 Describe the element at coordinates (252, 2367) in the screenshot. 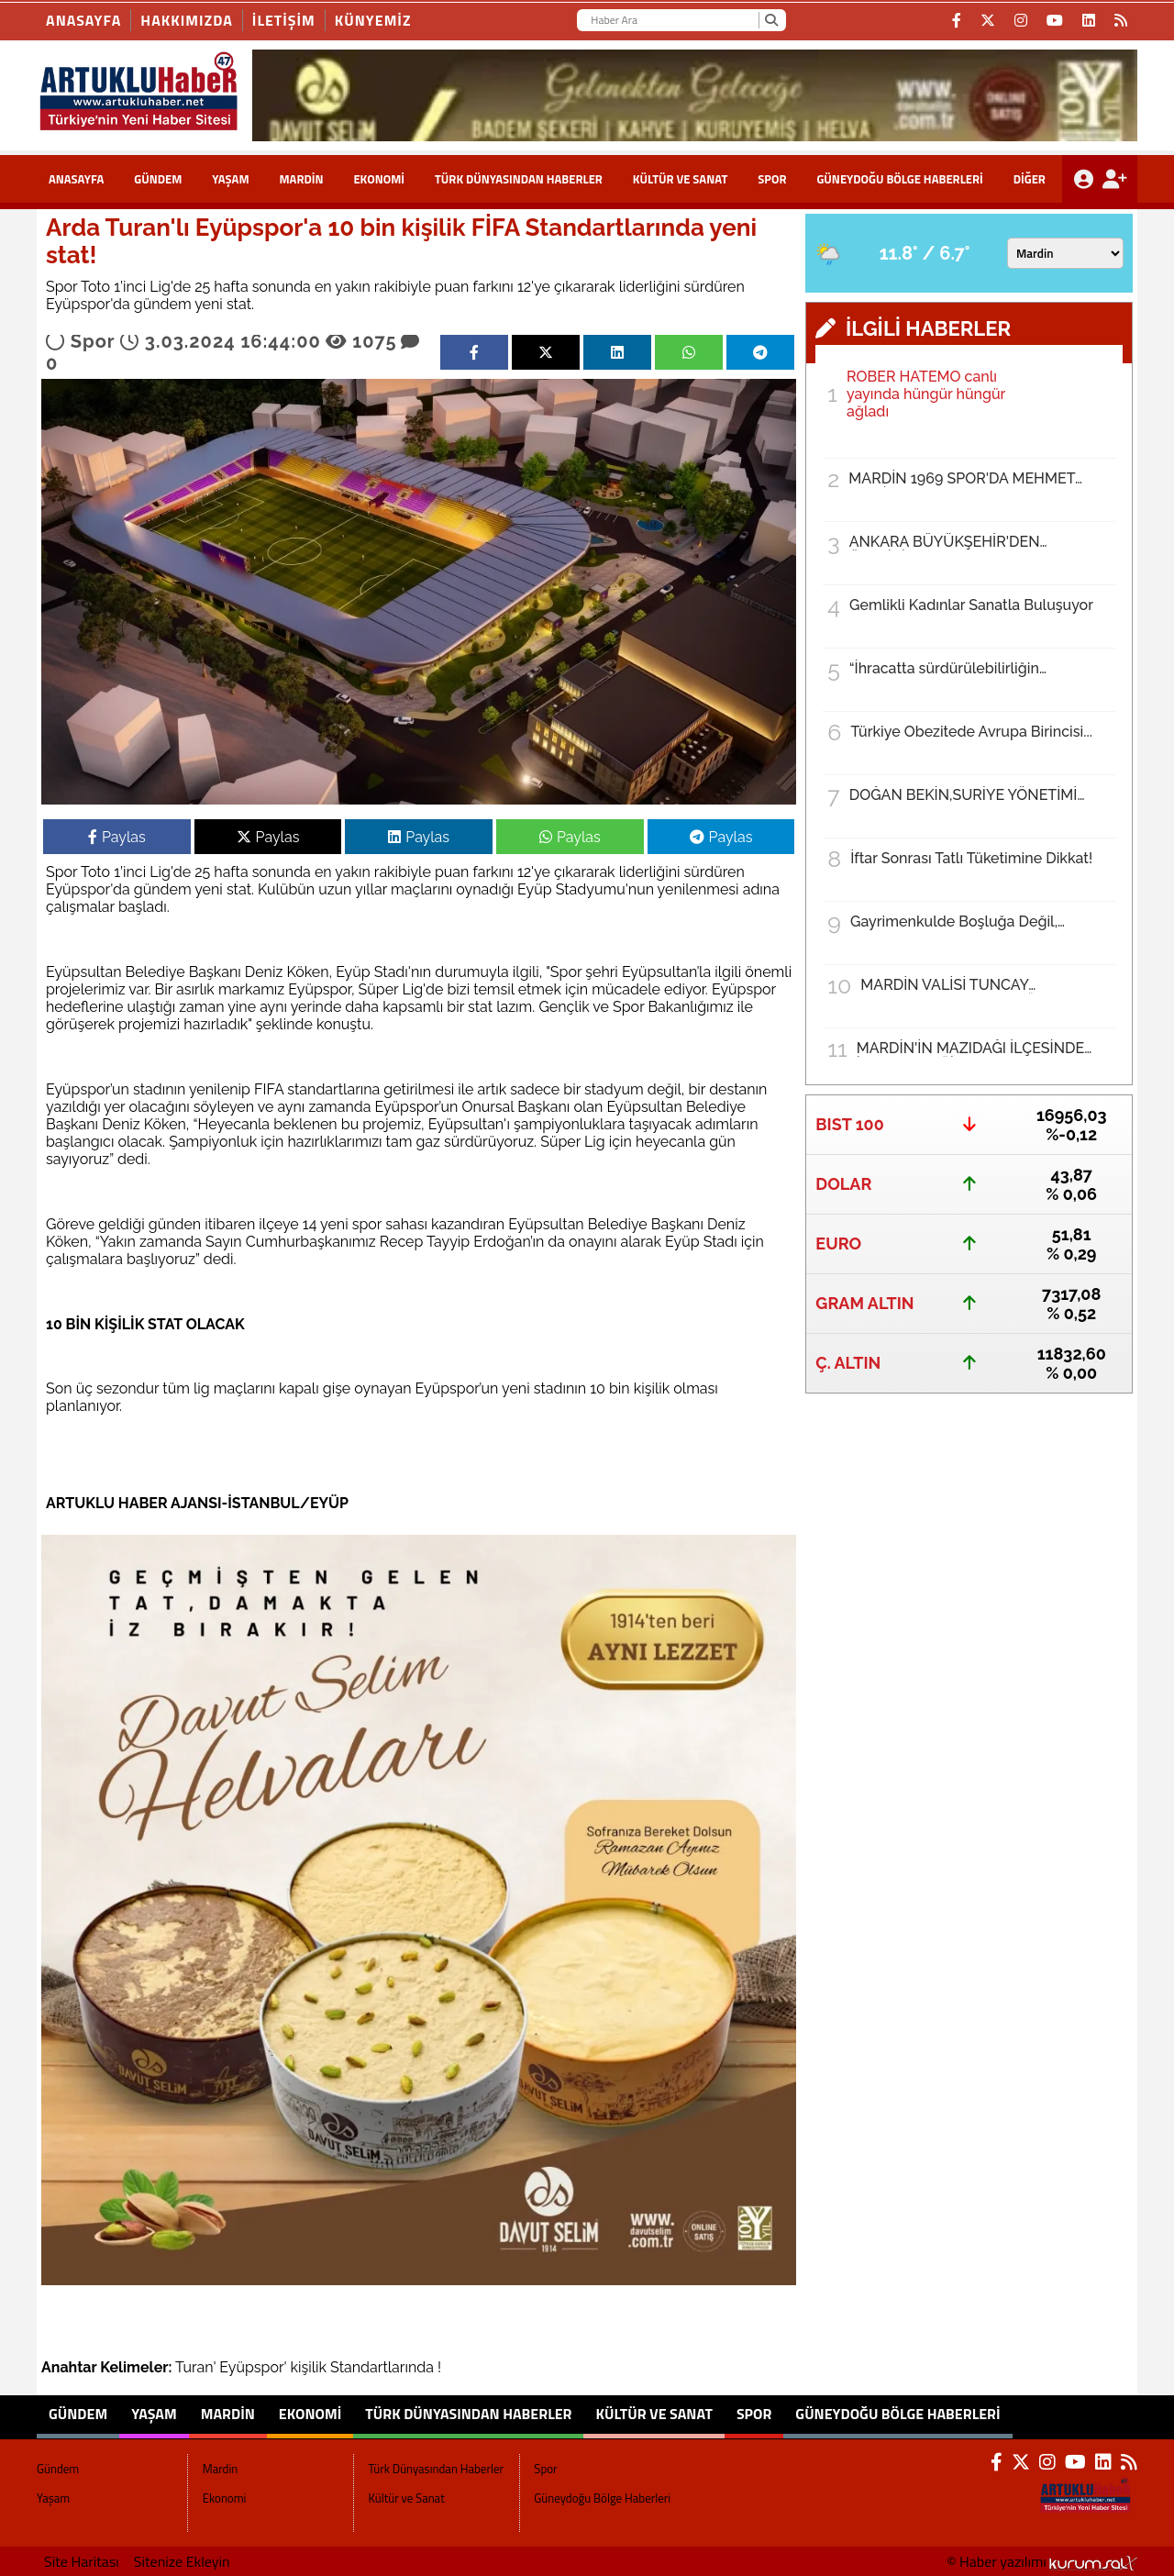

I see `Eyüpspor'` at that location.